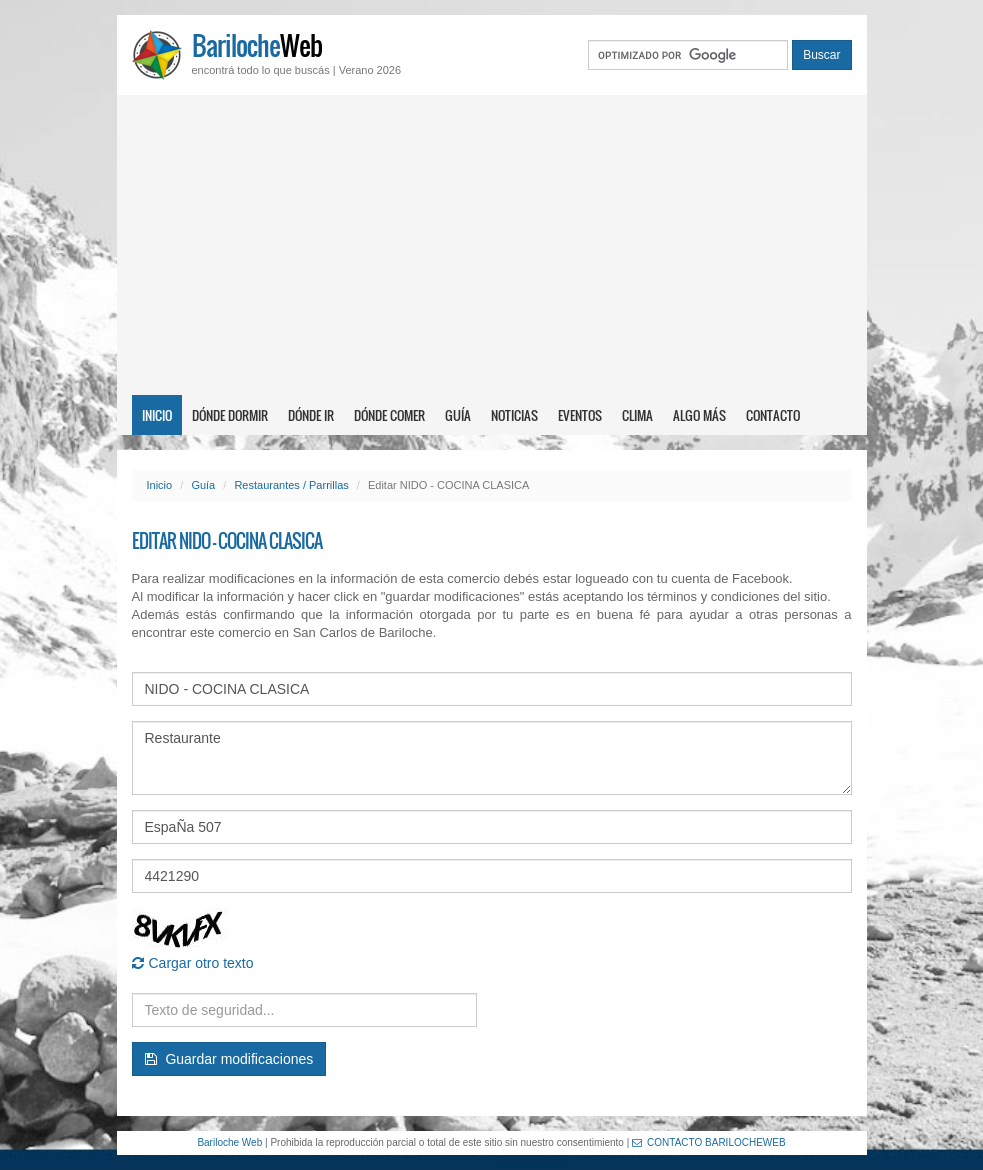 The width and height of the screenshot is (983, 1170). What do you see at coordinates (580, 415) in the screenshot?
I see `Eventos` at bounding box center [580, 415].